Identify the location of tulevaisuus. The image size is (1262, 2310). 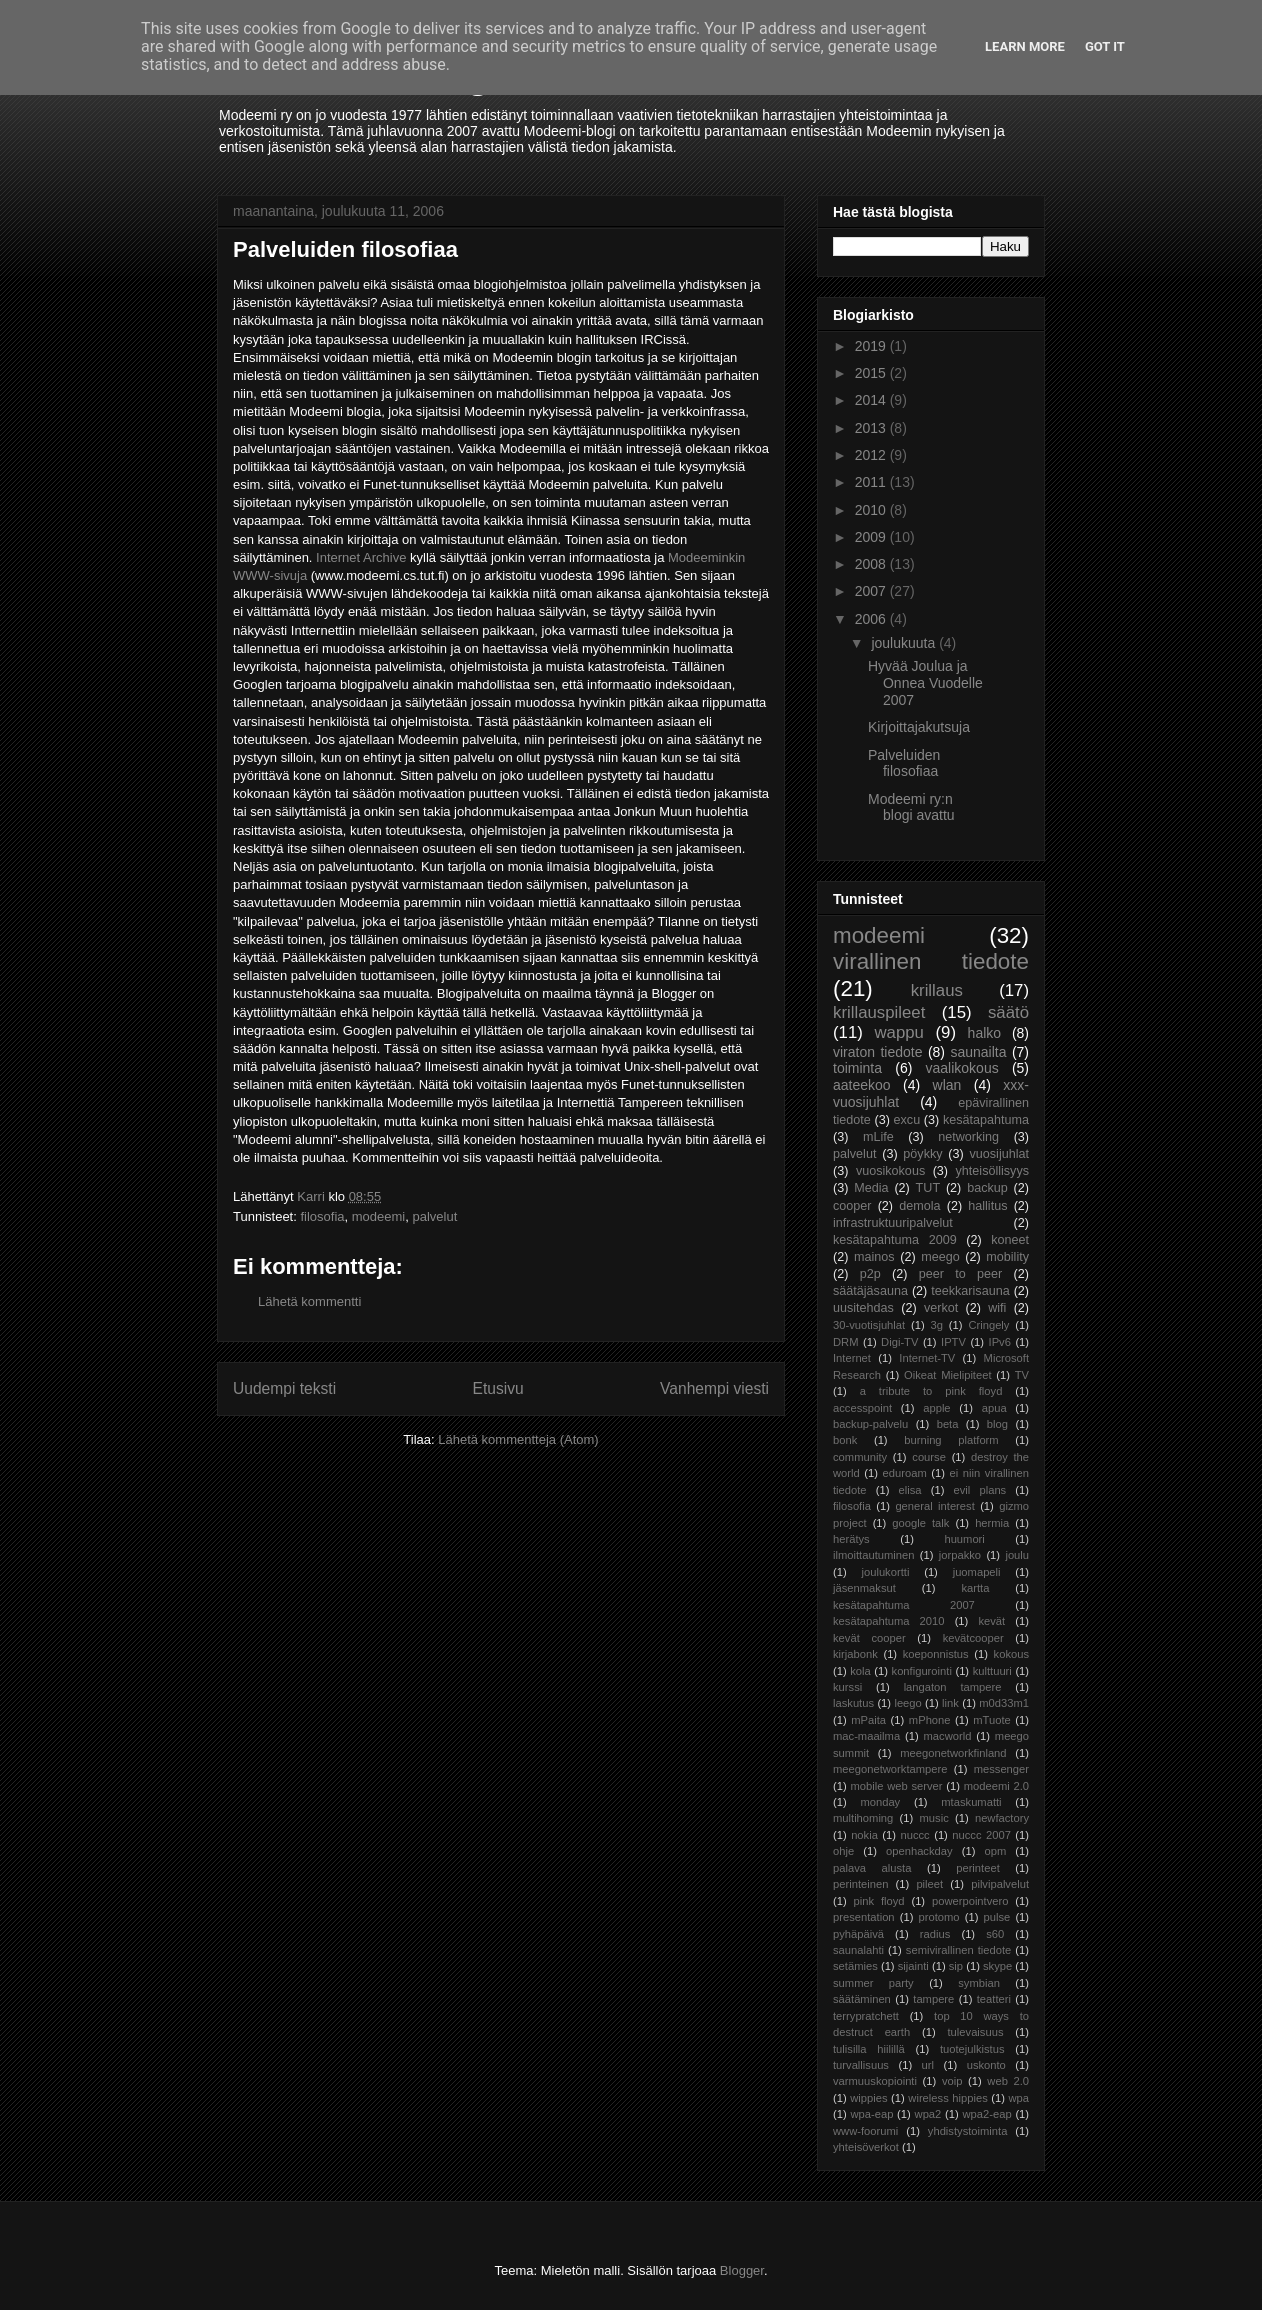
(976, 2032).